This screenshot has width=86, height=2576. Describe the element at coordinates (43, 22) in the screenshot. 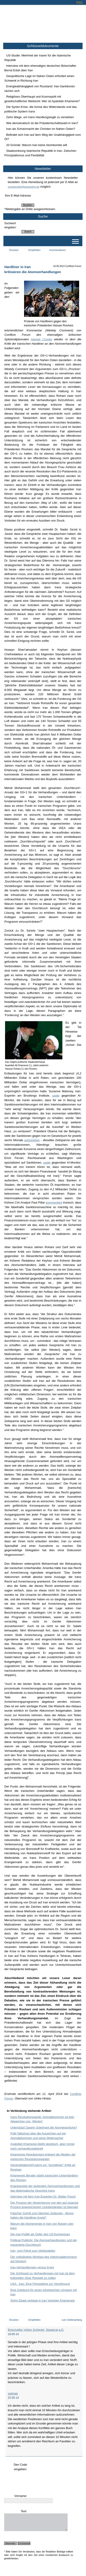

I see `Irananders.de` at that location.